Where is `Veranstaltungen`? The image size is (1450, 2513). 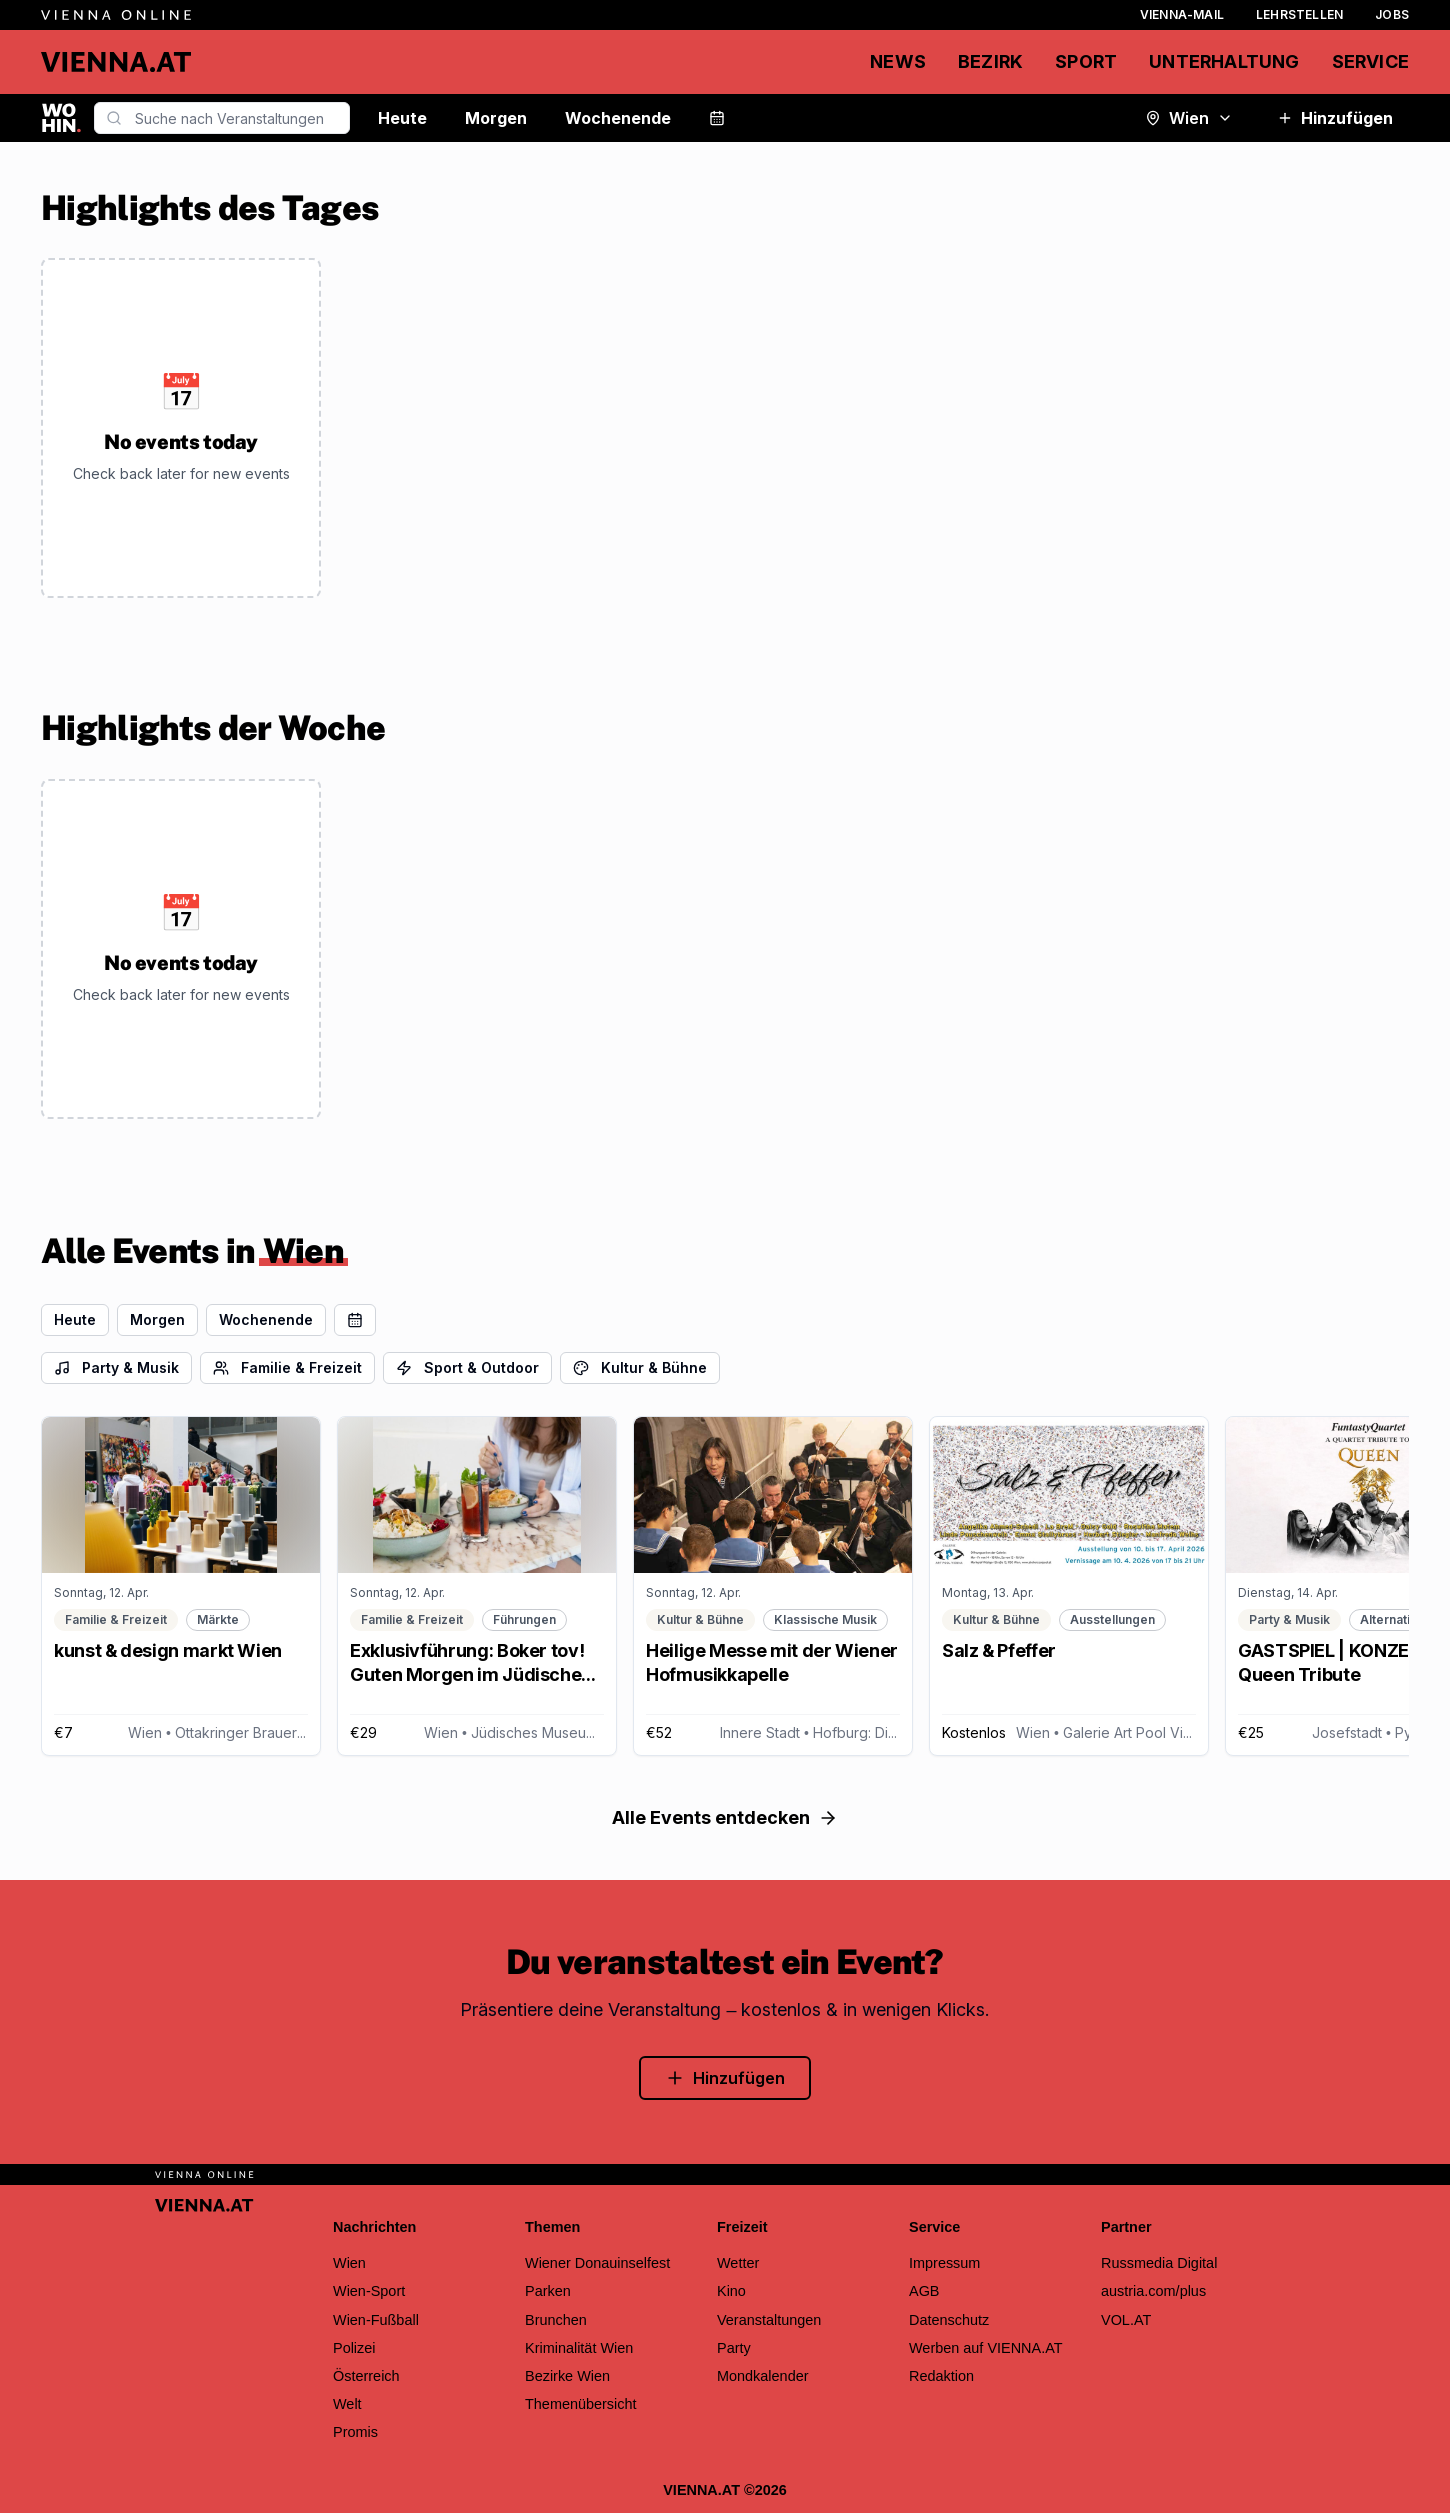
Veranstaltungen is located at coordinates (769, 2320).